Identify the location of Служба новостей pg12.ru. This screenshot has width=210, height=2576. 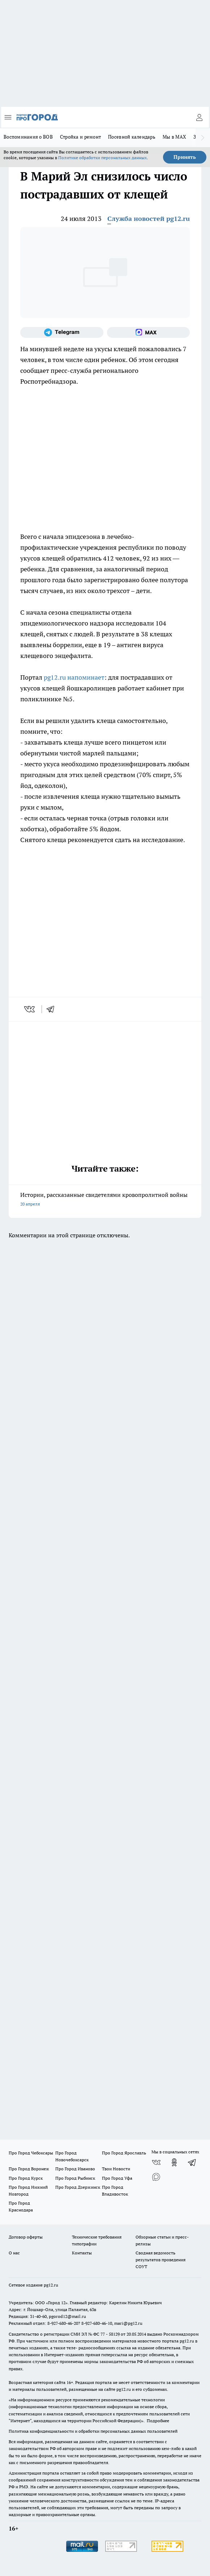
(148, 218).